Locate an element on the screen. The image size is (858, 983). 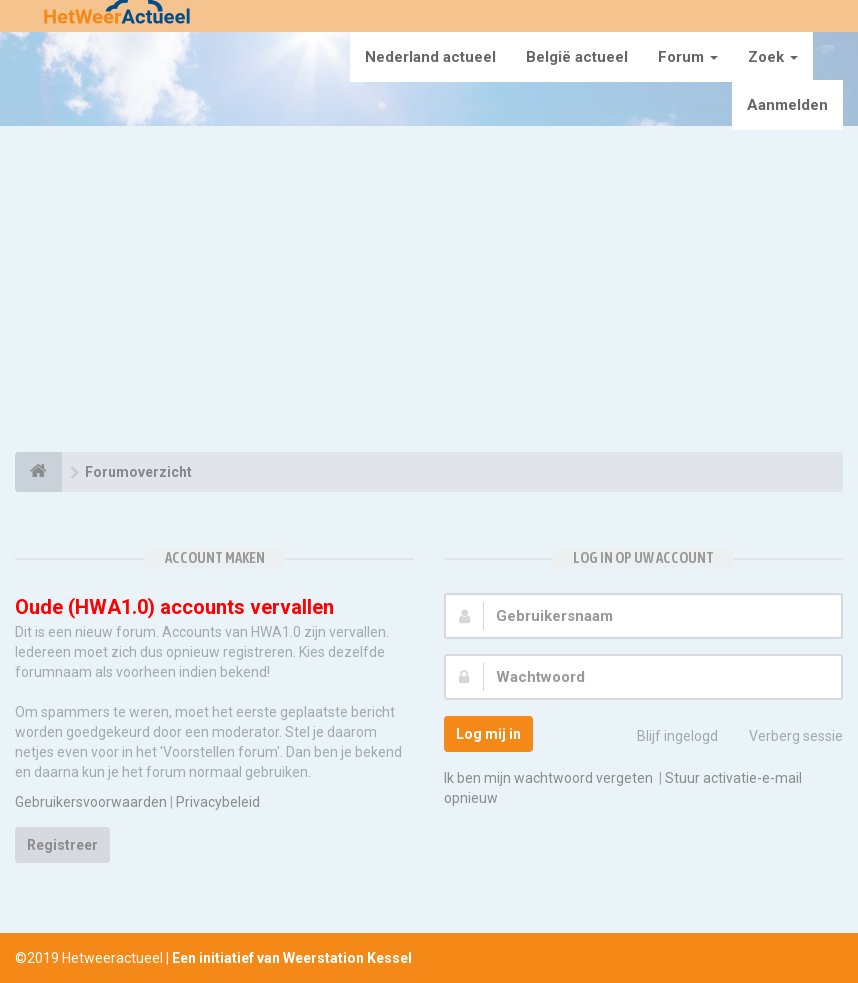
[Advertisement] is located at coordinates (429, 292).